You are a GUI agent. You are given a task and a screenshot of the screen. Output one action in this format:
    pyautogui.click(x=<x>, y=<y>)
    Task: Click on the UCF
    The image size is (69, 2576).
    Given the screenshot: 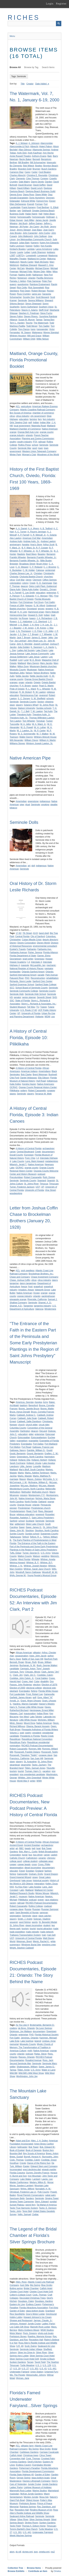 What is the action you would take?
    pyautogui.click(x=38, y=1187)
    